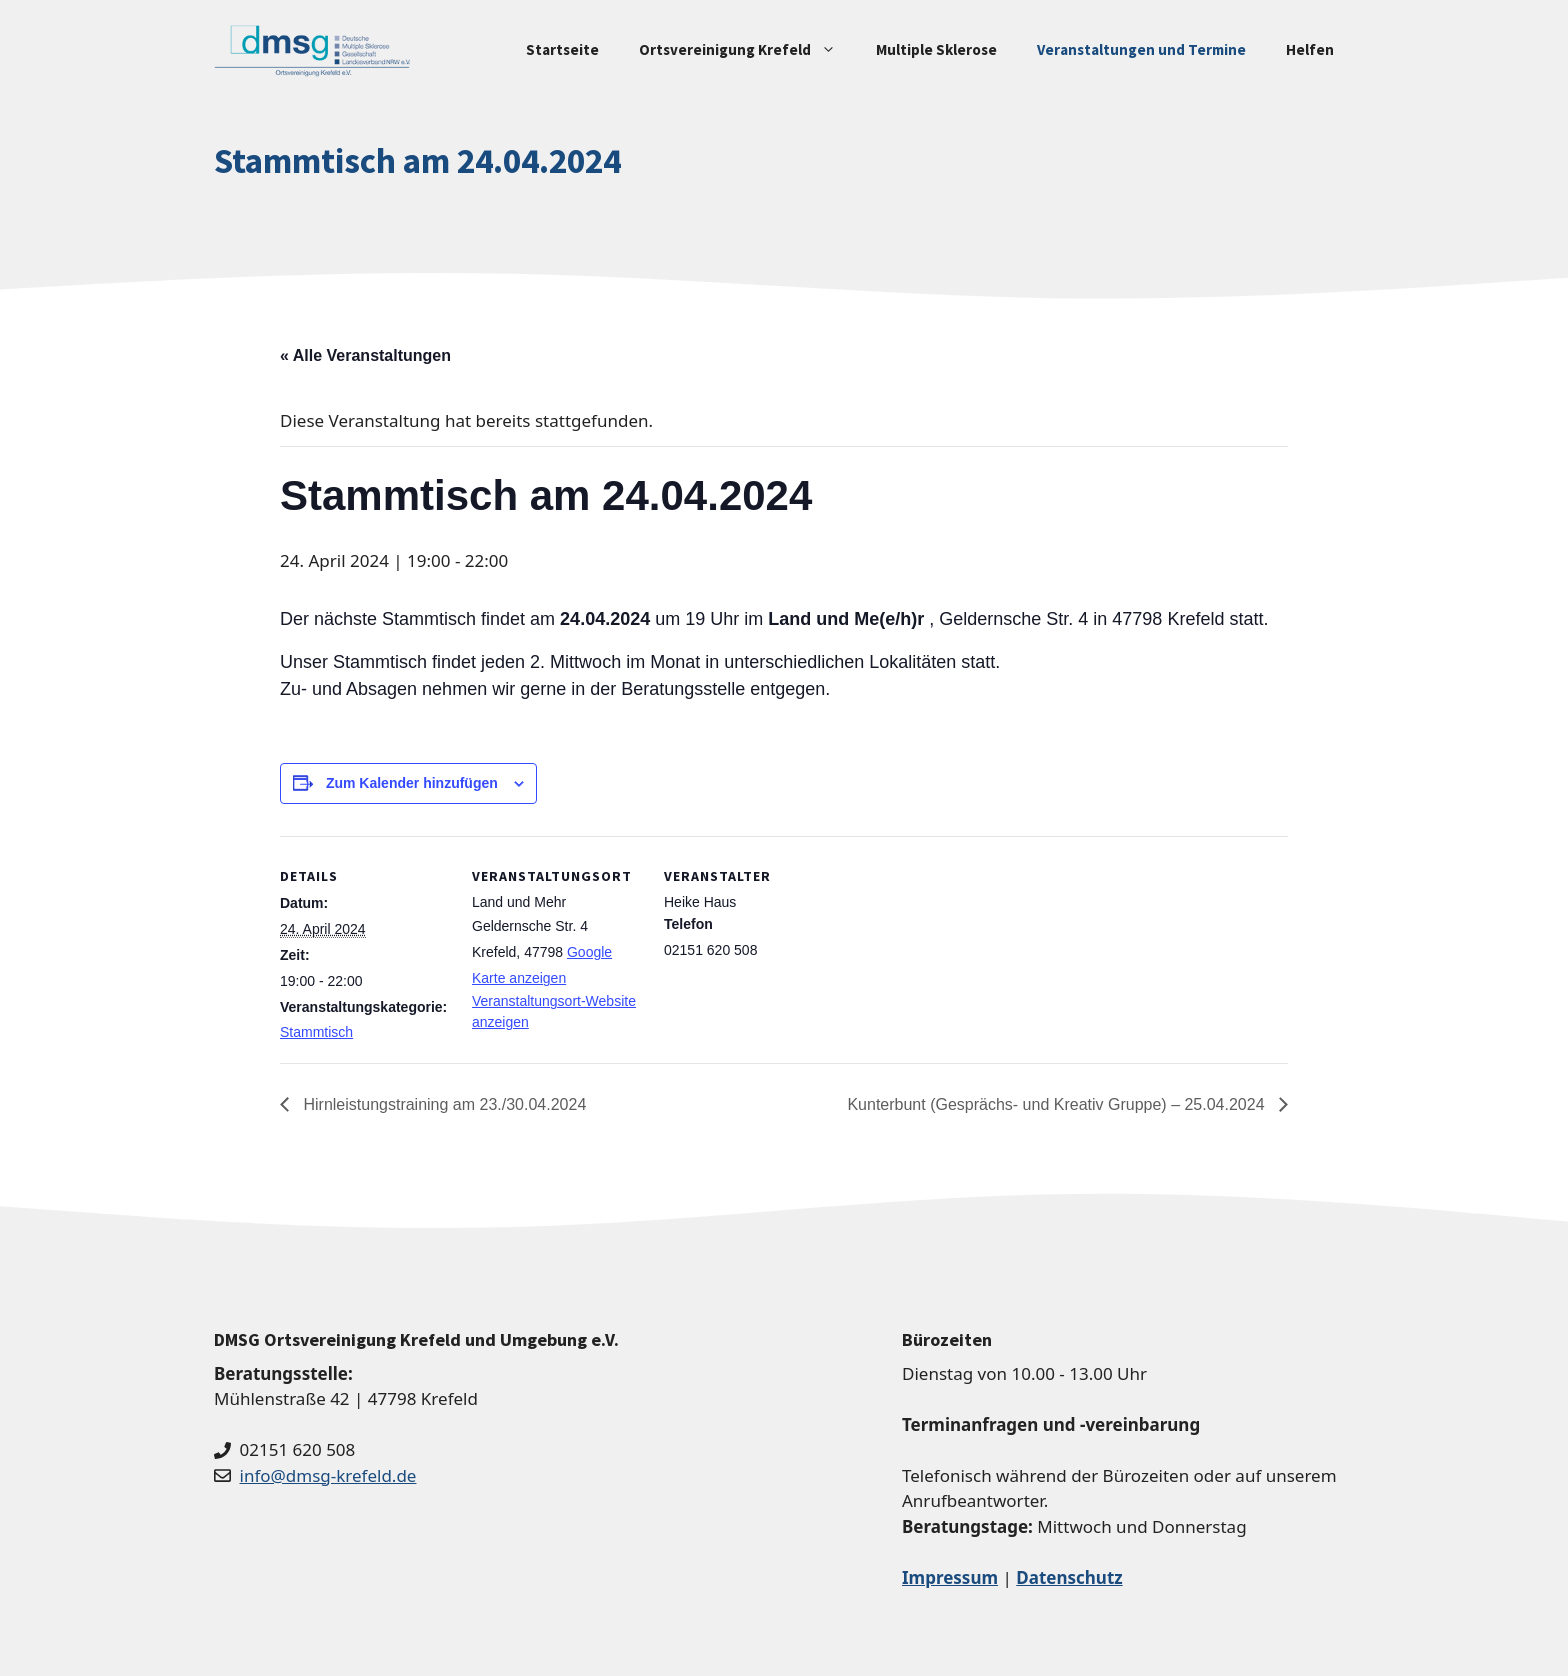 The height and width of the screenshot is (1676, 1568). I want to click on Startseite, so click(562, 49).